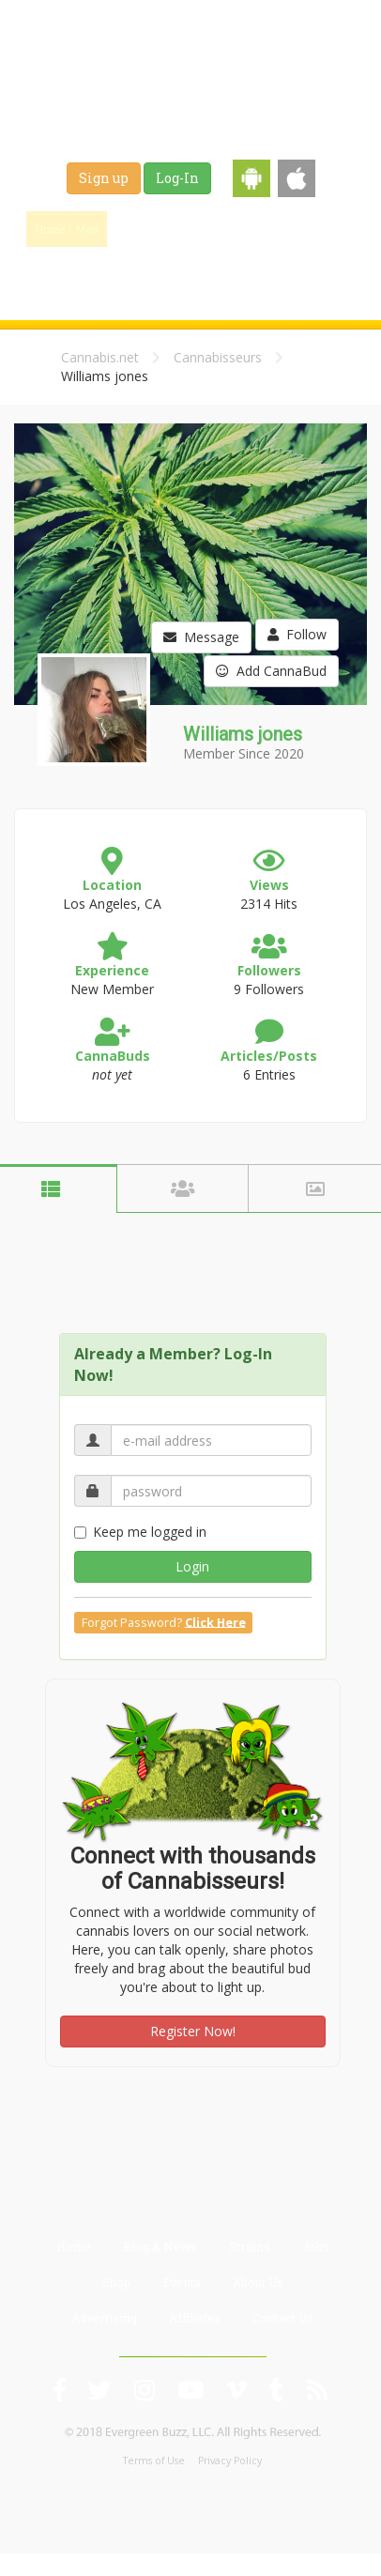  What do you see at coordinates (100, 357) in the screenshot?
I see `Cannabis.net` at bounding box center [100, 357].